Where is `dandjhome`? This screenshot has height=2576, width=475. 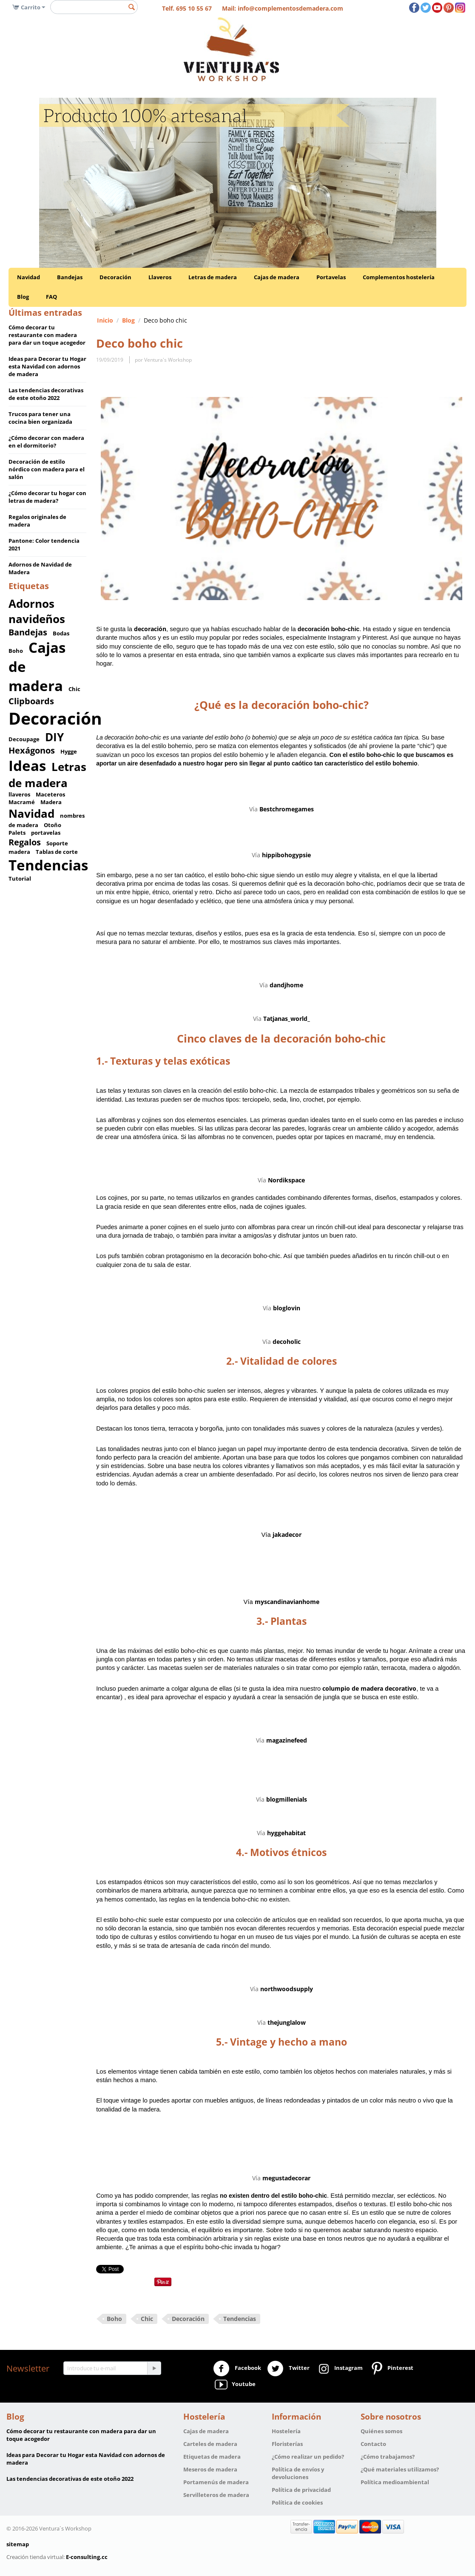
dandjhome is located at coordinates (286, 985).